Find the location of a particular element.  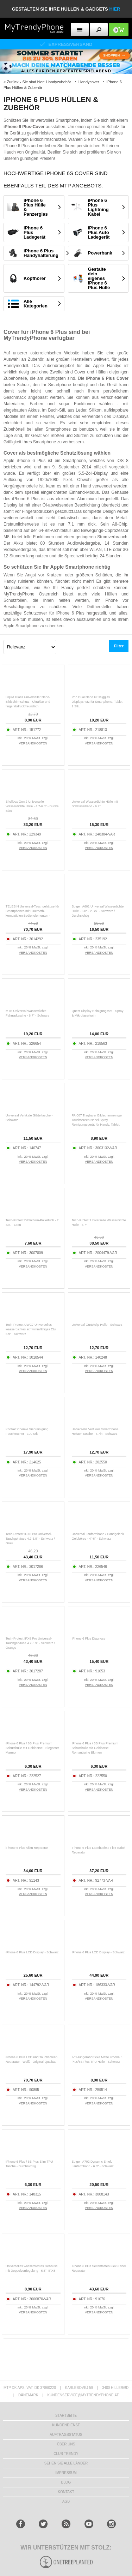

KONTAKT is located at coordinates (66, 2492).